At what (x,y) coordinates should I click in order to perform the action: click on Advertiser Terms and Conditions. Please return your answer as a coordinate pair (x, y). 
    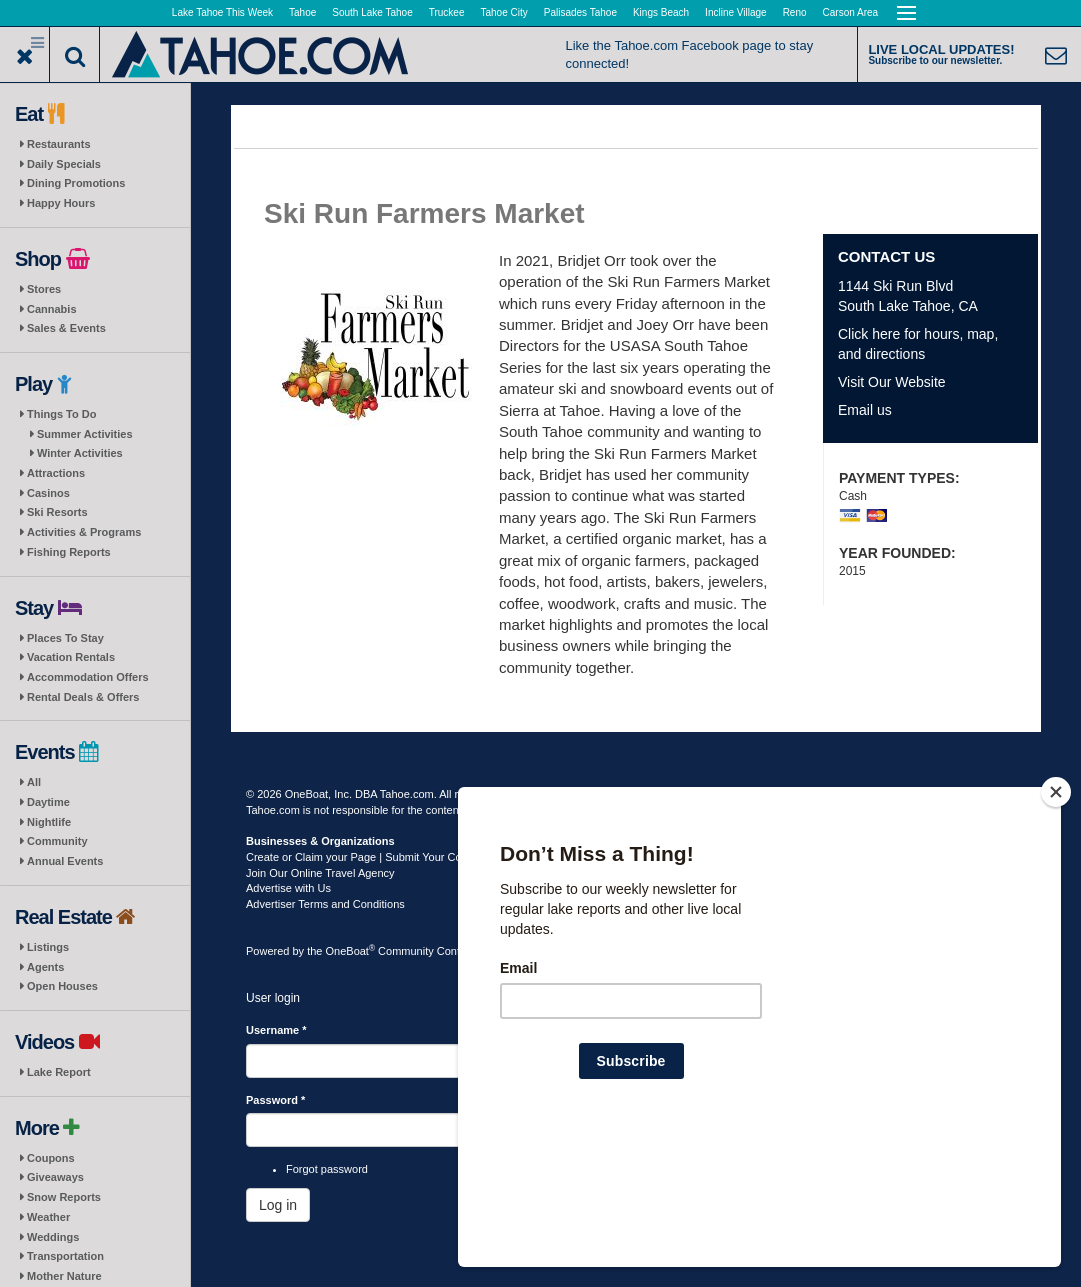
    Looking at the image, I should click on (325, 904).